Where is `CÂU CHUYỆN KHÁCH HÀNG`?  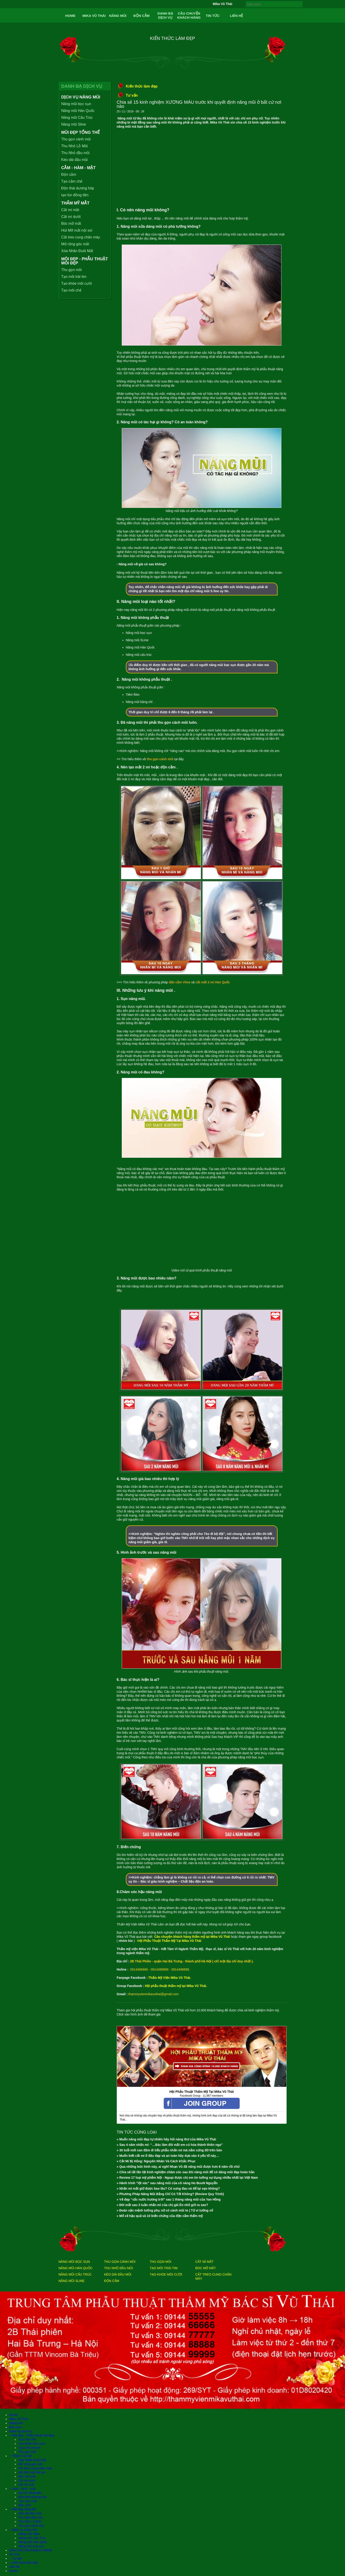
CÂU CHUYỆN KHÁCH HÀNG is located at coordinates (189, 15).